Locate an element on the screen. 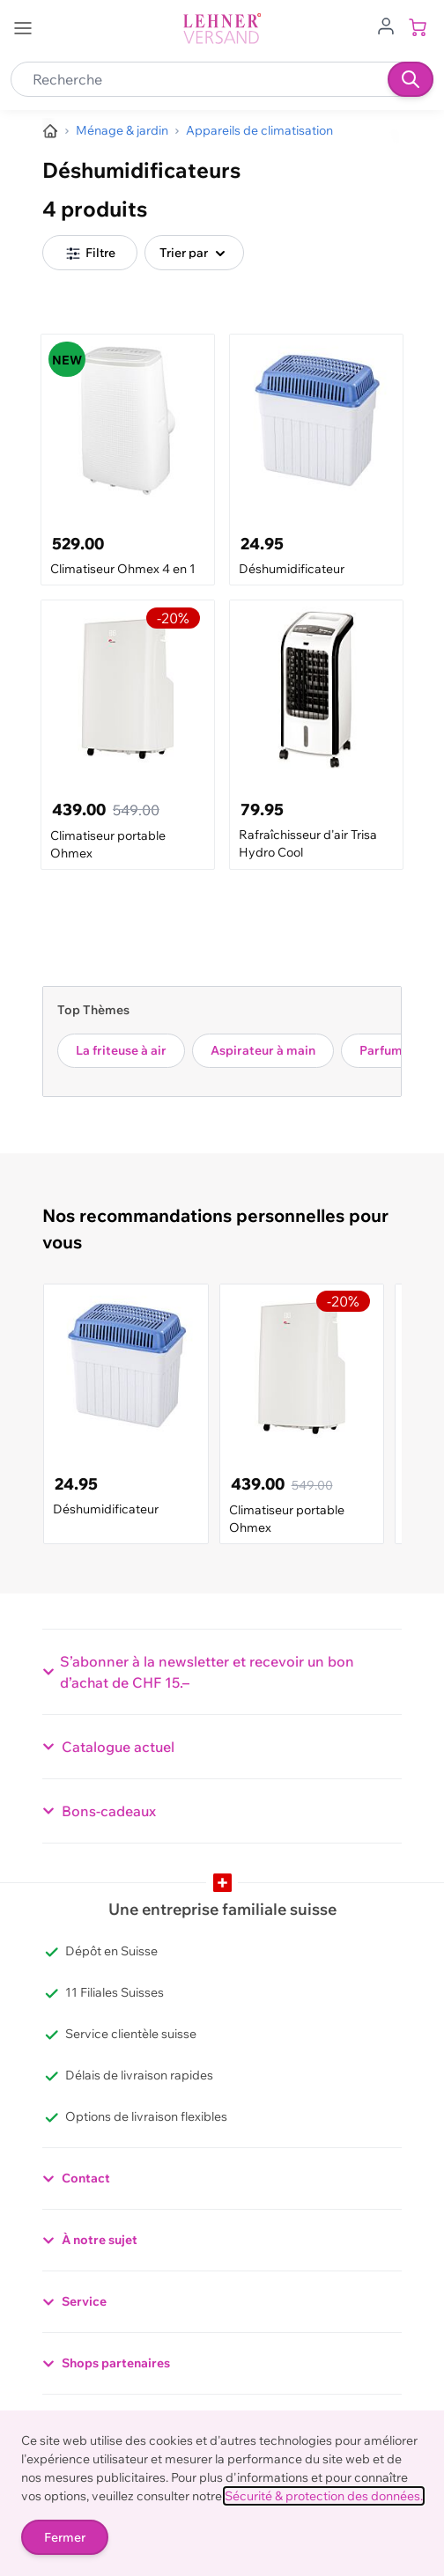 Image resolution: width=444 pixels, height=2576 pixels. [Recherche] is located at coordinates (410, 79).